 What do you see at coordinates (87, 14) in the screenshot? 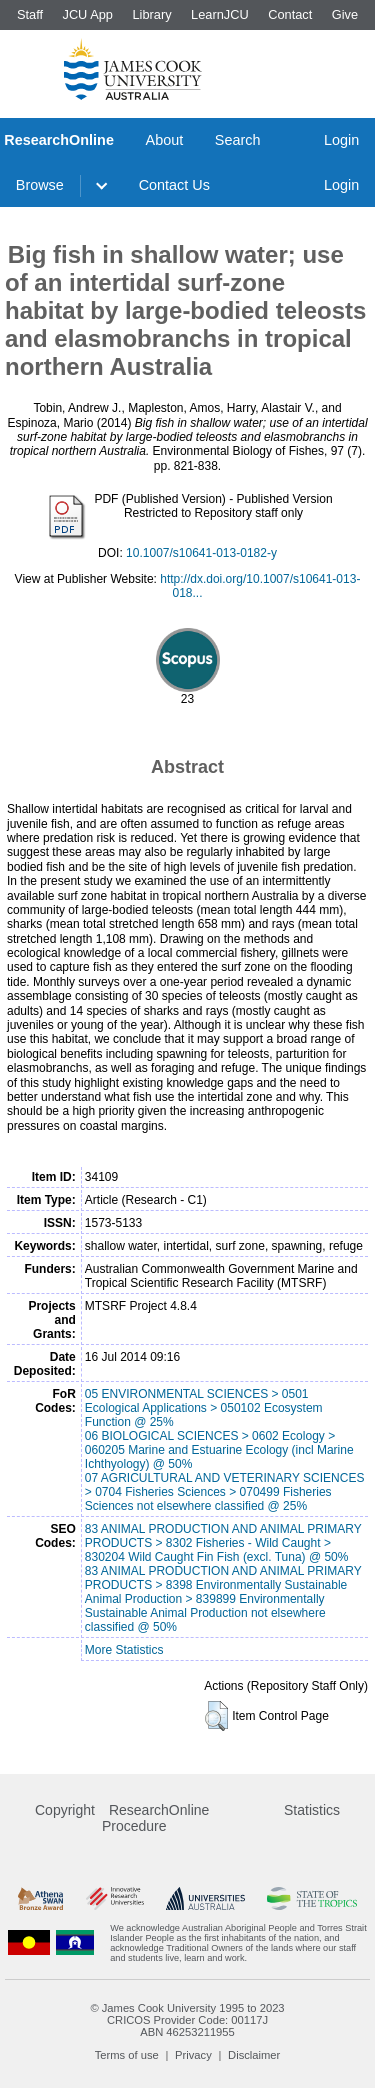
I see `JCU App` at bounding box center [87, 14].